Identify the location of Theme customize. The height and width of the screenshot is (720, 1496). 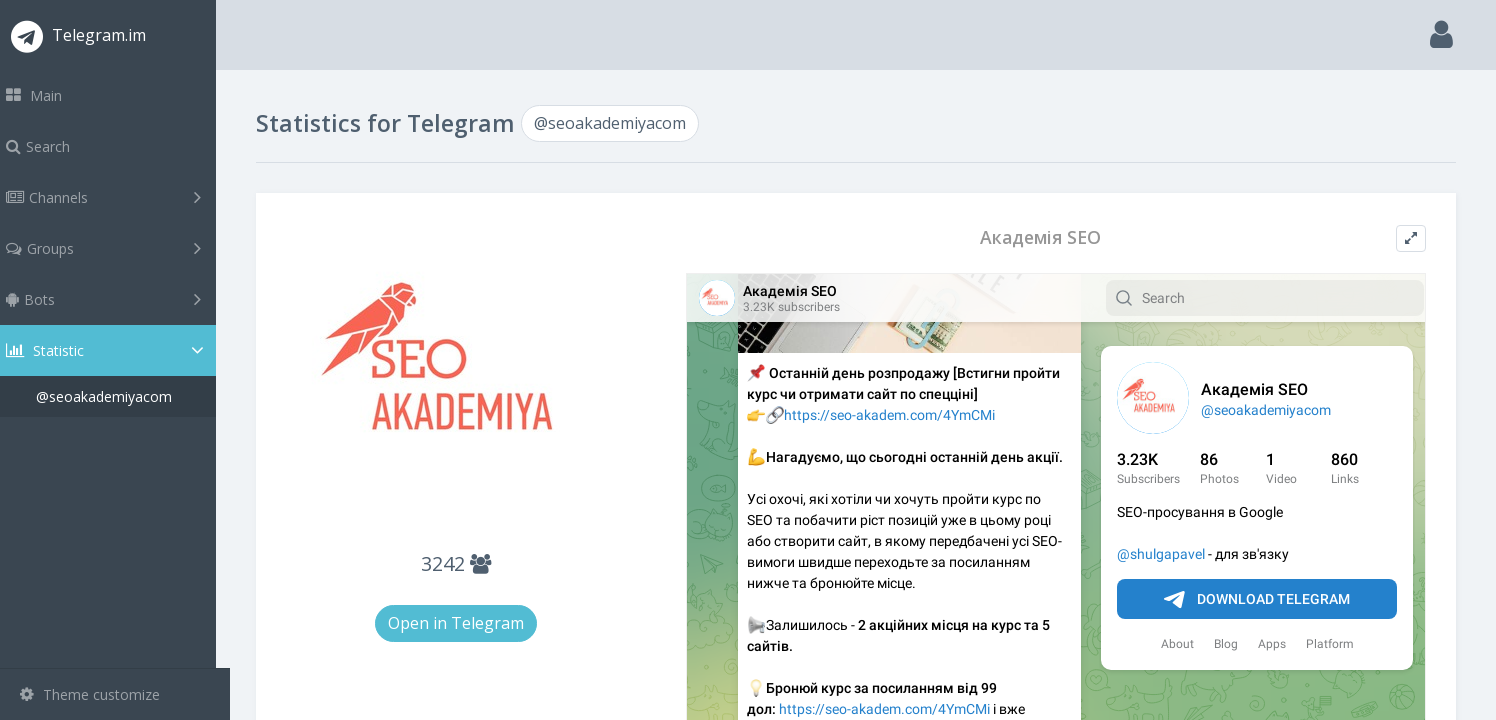
(90, 694).